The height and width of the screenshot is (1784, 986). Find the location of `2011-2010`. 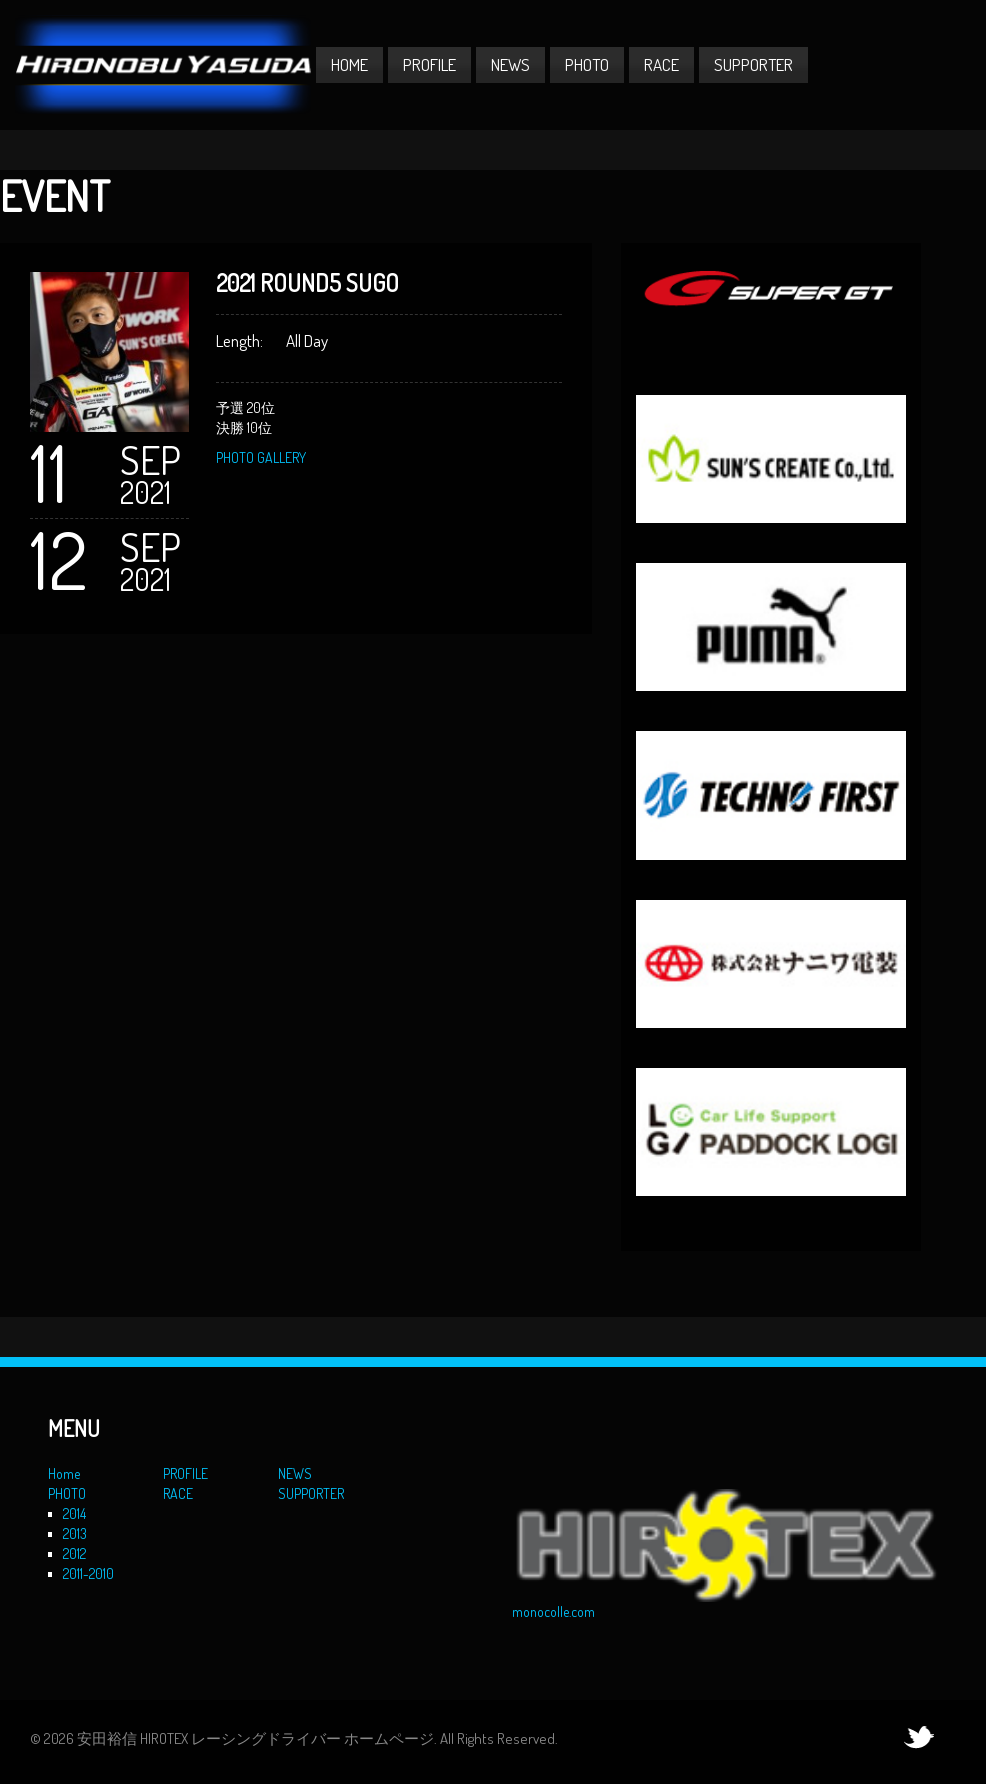

2011-2010 is located at coordinates (88, 1573).